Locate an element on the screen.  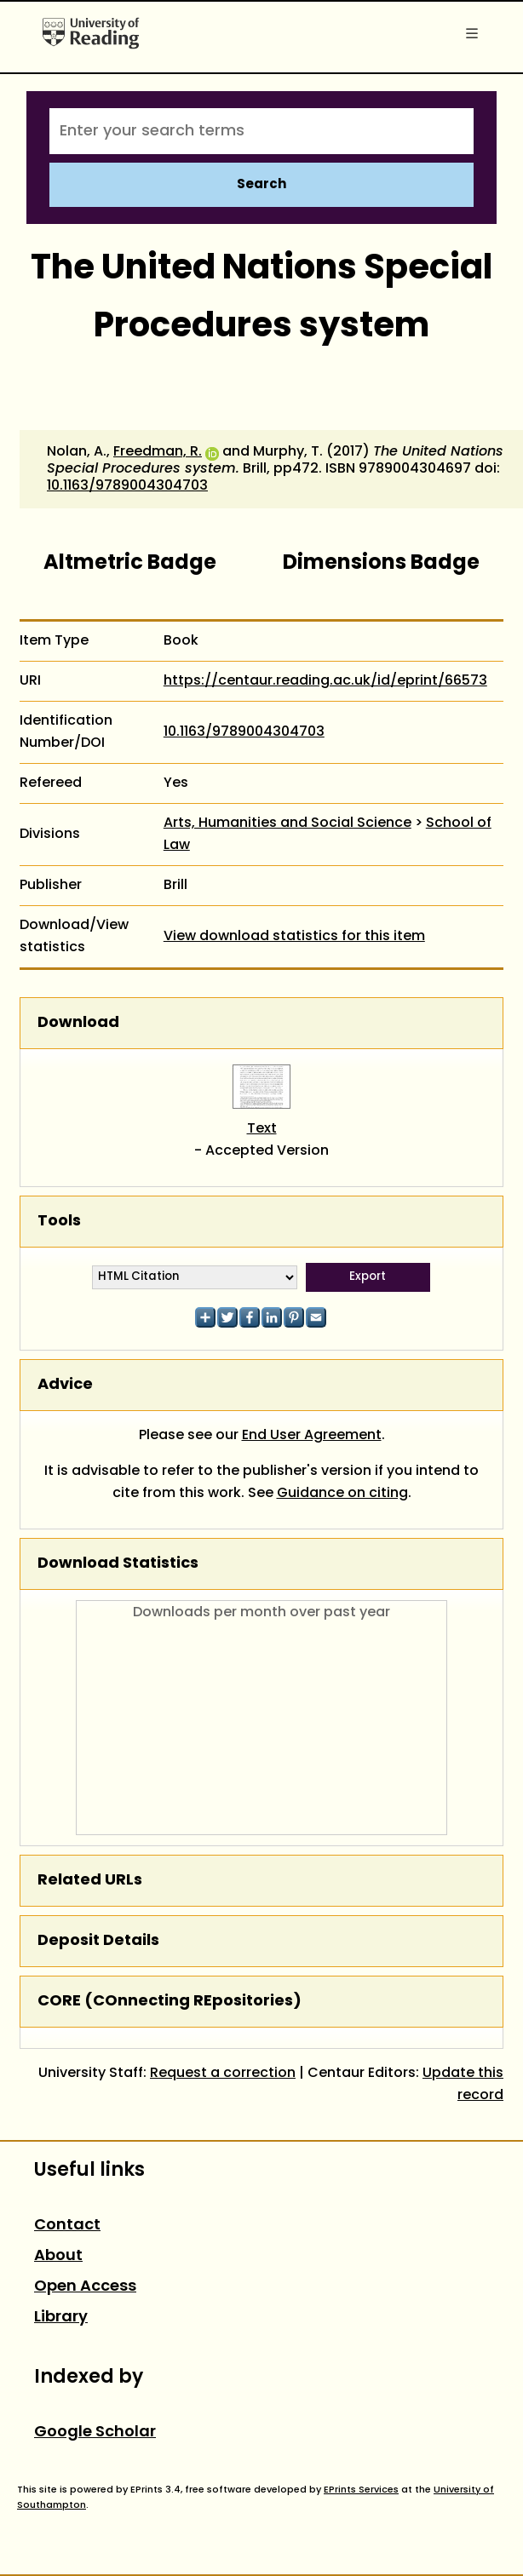
End User Agreement is located at coordinates (312, 1436).